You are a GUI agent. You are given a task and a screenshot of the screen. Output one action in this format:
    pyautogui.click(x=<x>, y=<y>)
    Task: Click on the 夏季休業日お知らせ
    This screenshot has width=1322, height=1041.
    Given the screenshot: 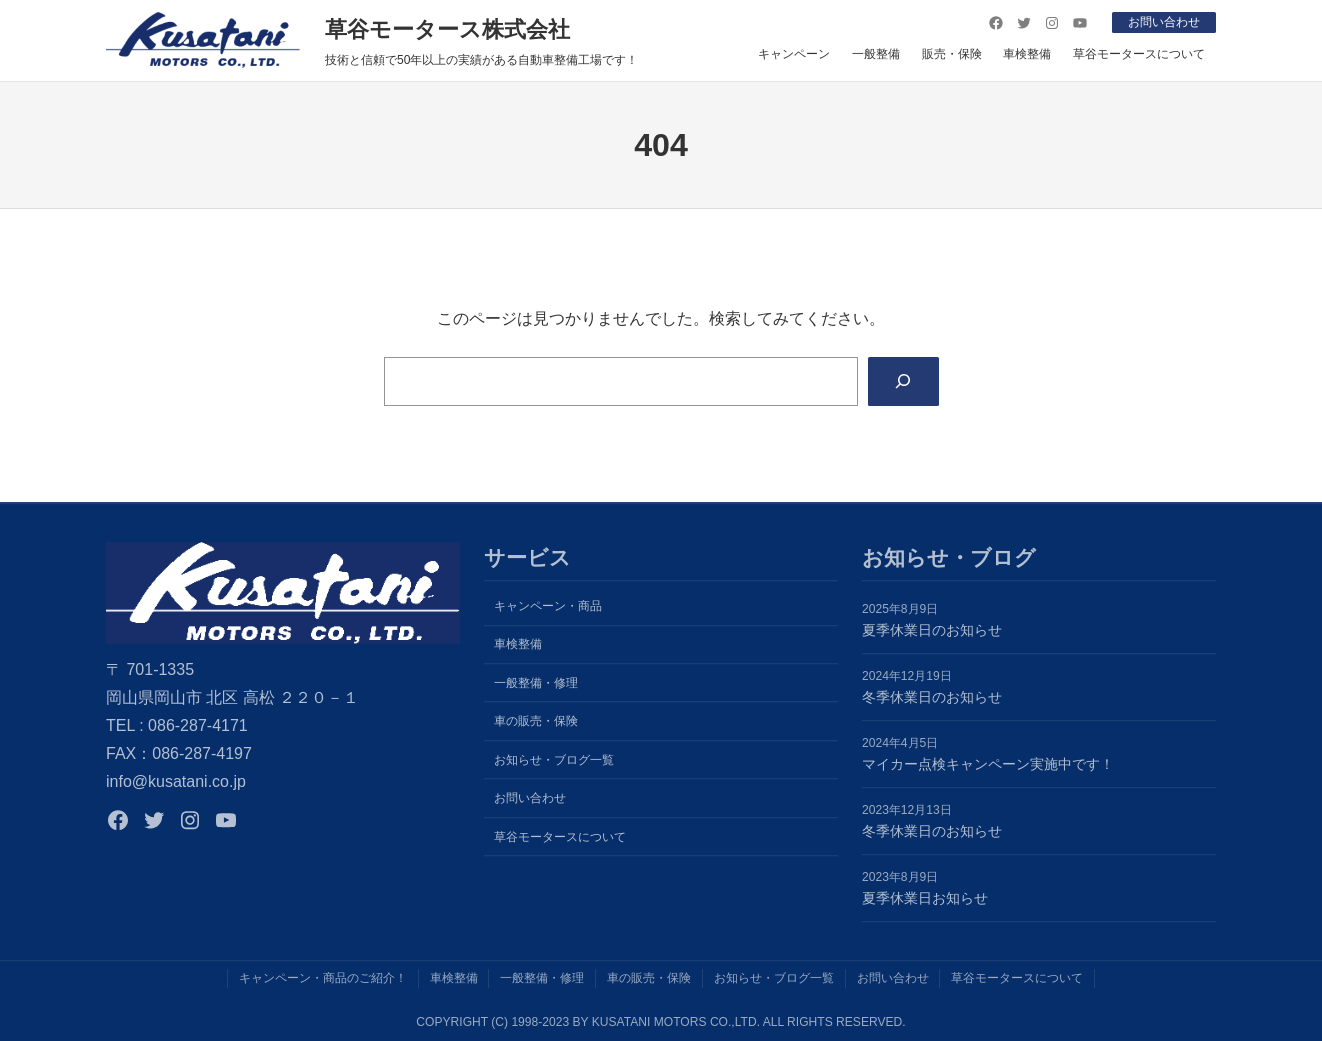 What is the action you would take?
    pyautogui.click(x=925, y=898)
    